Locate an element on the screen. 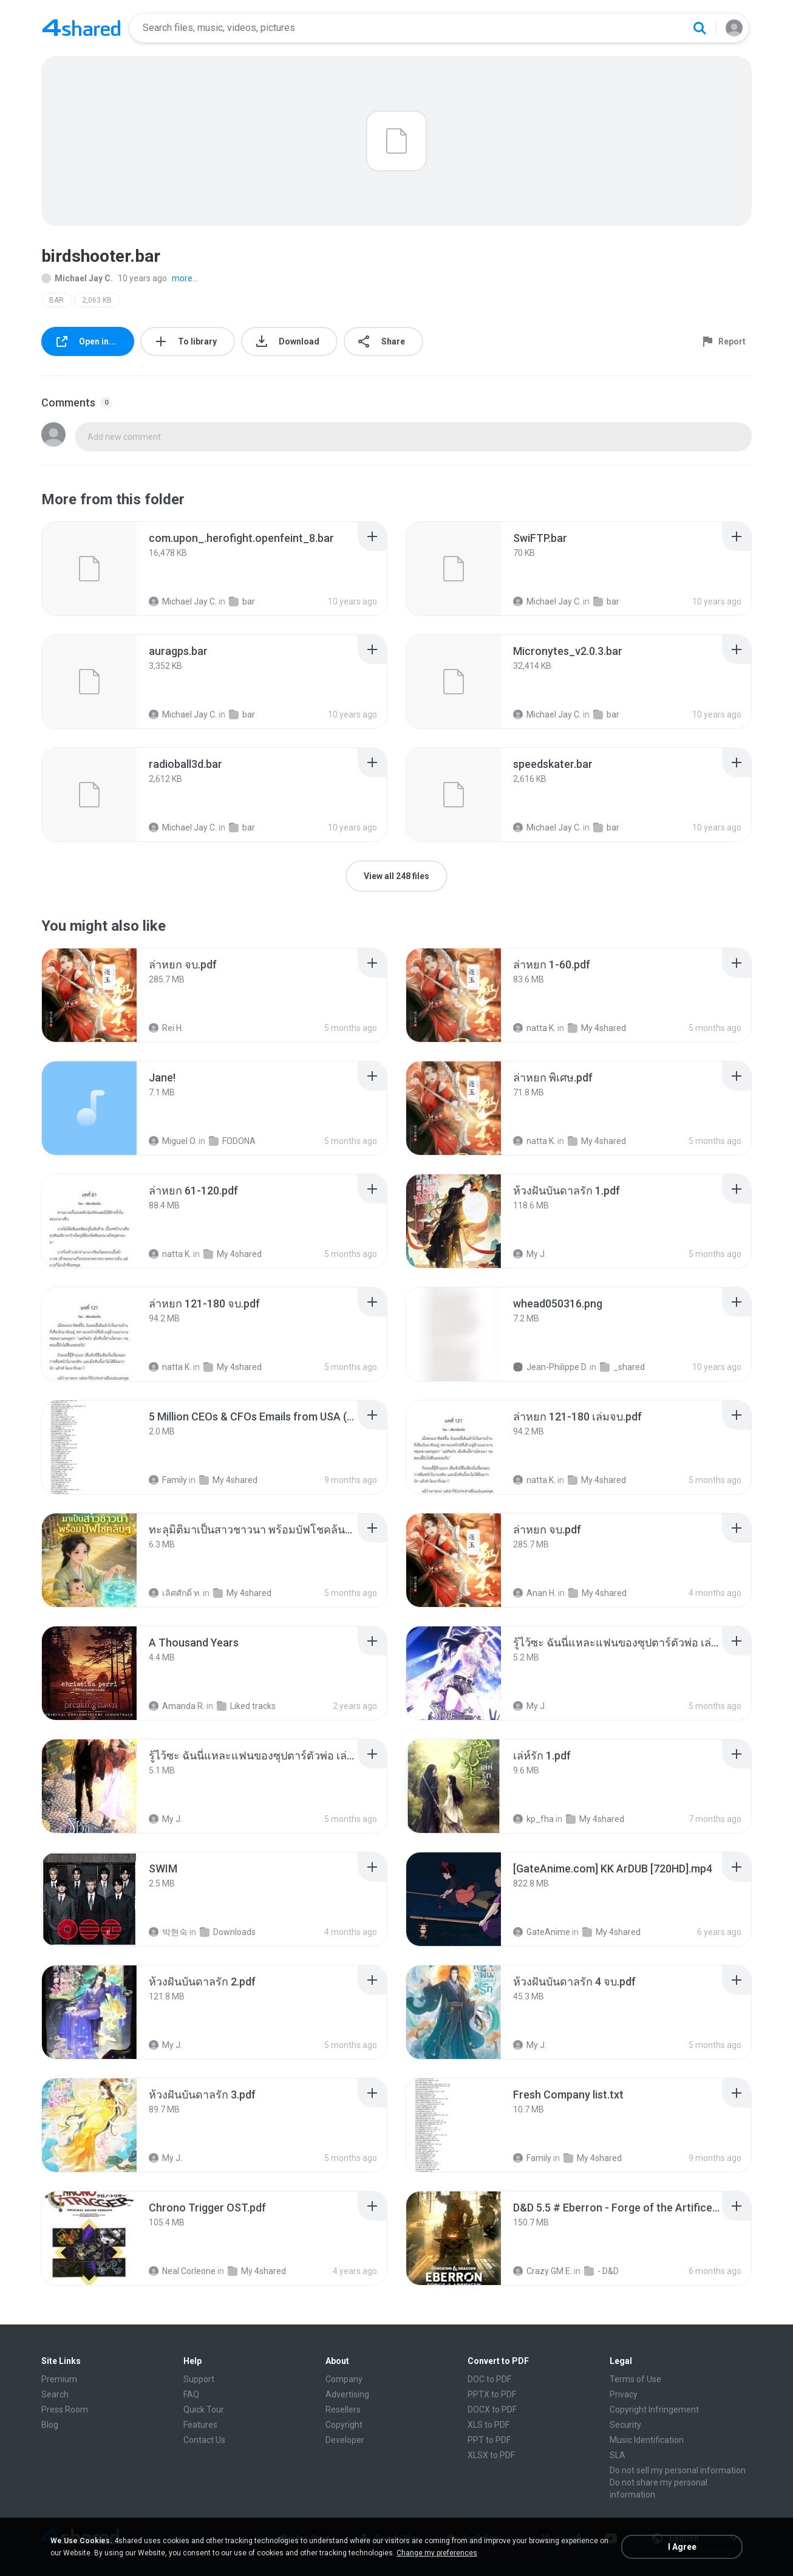 This screenshot has width=793, height=2576. XLS to PDF is located at coordinates (488, 2425).